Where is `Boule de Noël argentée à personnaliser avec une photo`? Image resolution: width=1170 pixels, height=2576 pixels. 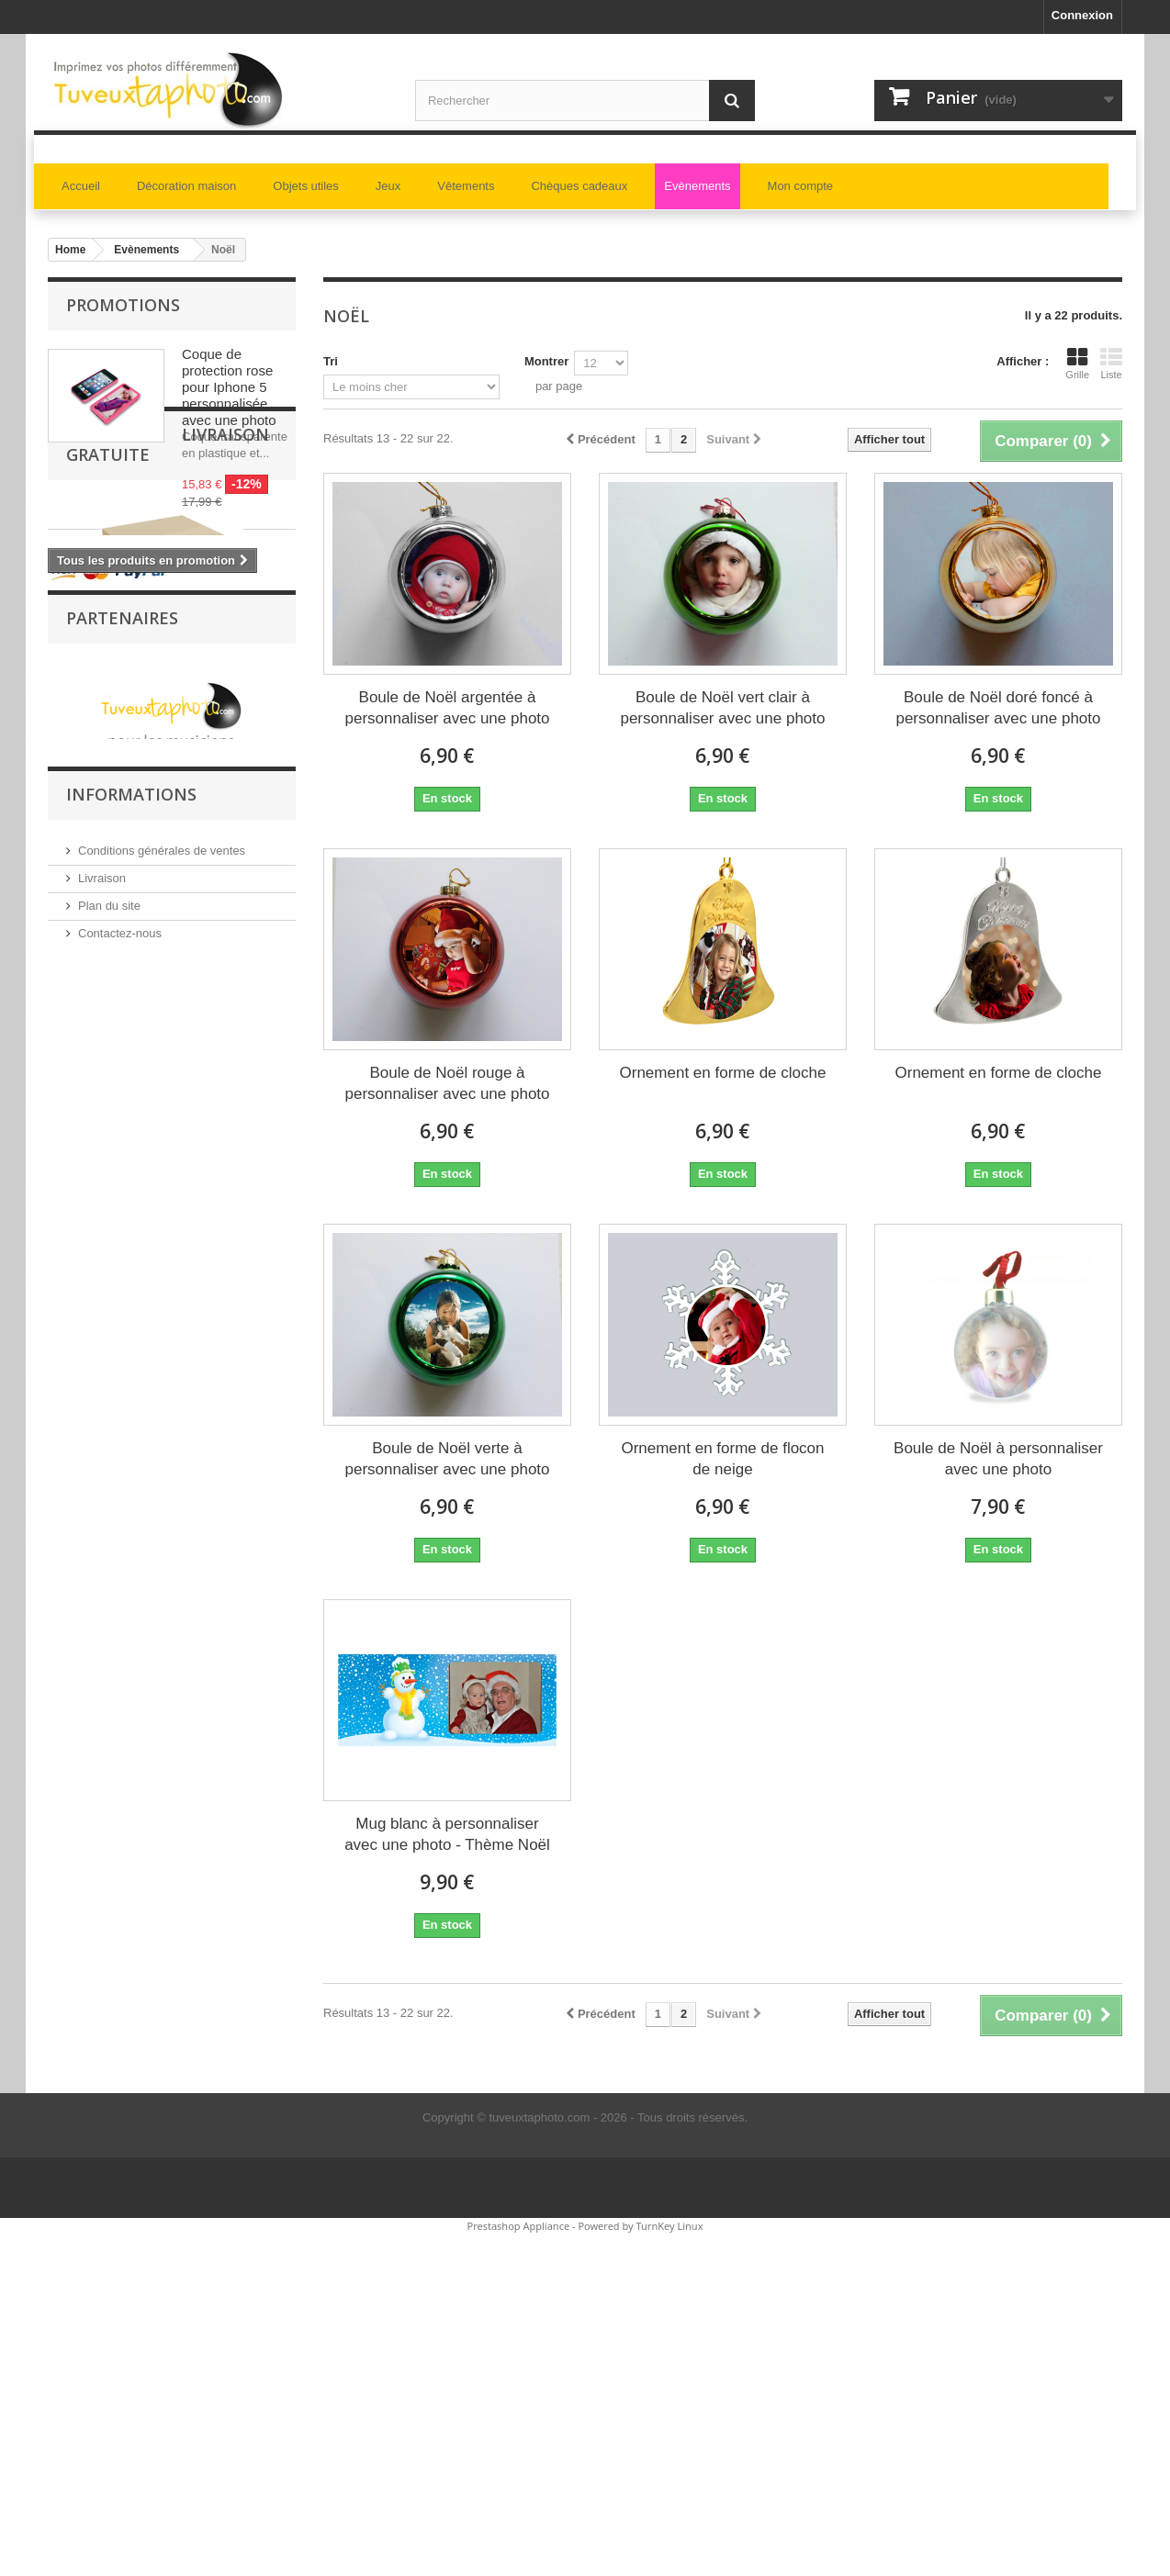 Boule de Noël argentée à personnaliser avec une photo is located at coordinates (446, 708).